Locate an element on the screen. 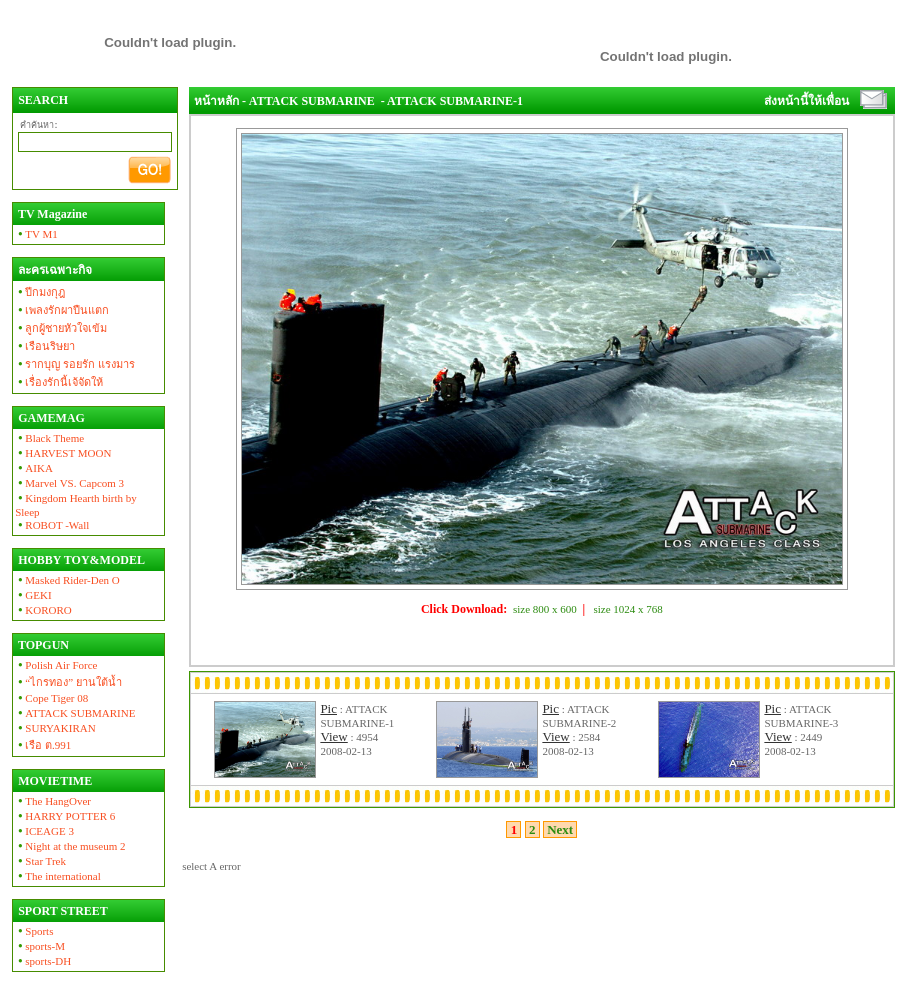 This screenshot has height=986, width=907. เรือนริษยา is located at coordinates (45, 346).